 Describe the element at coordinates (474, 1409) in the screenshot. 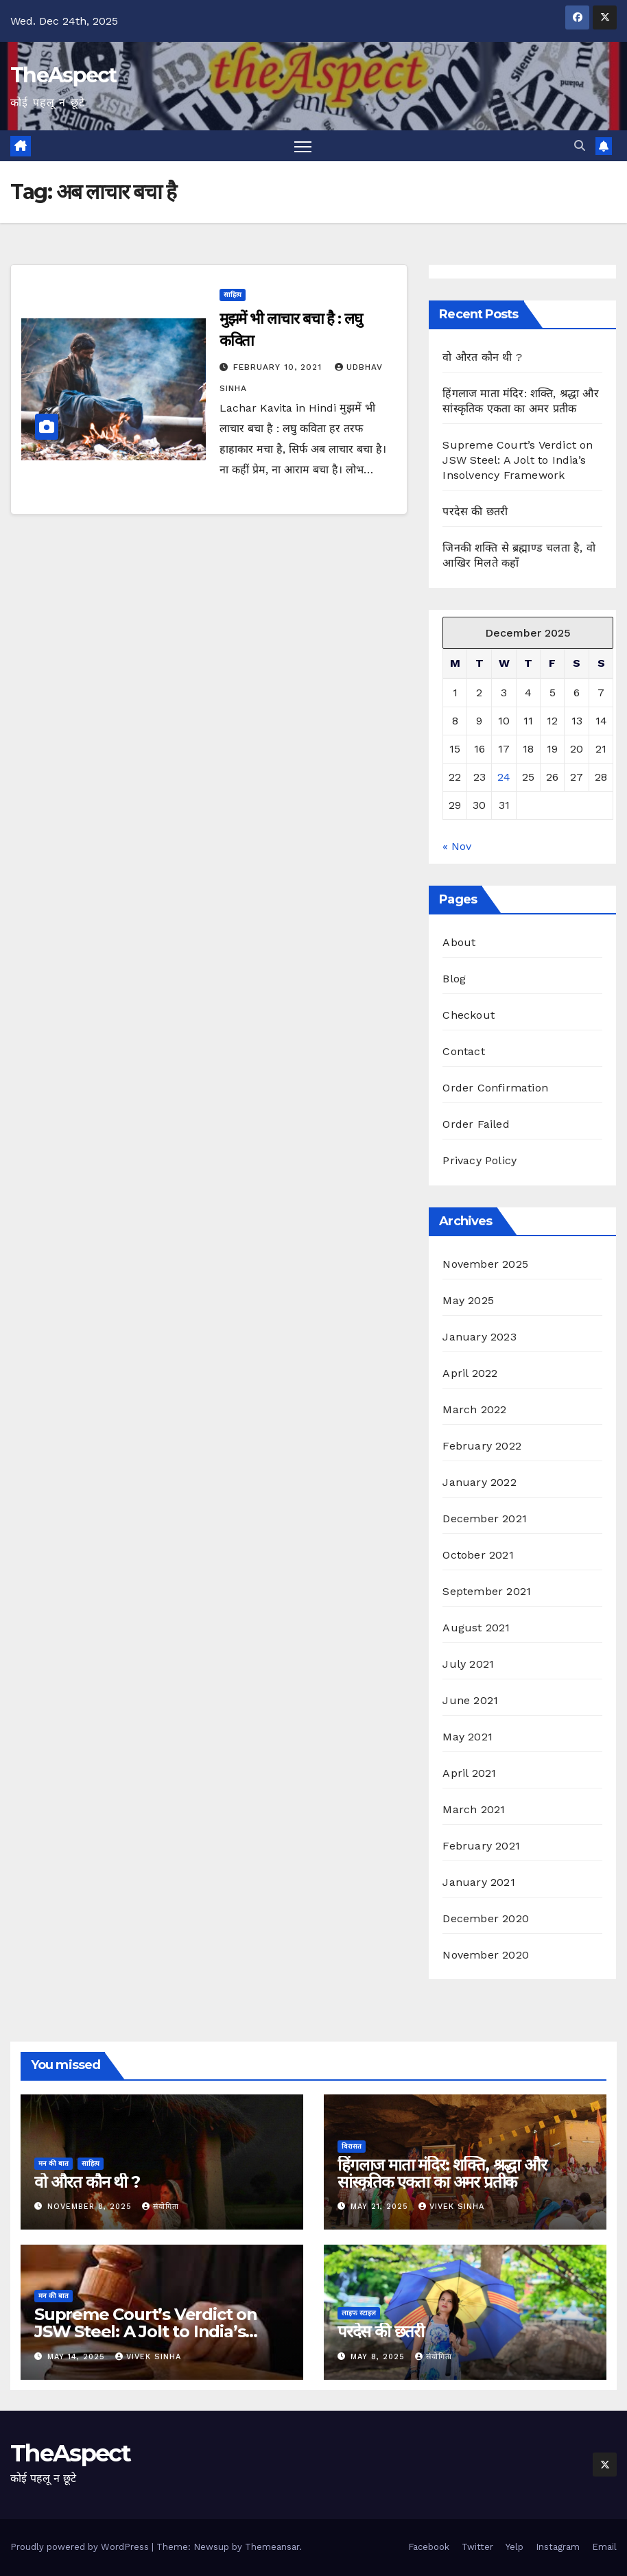

I see `March 2022` at that location.